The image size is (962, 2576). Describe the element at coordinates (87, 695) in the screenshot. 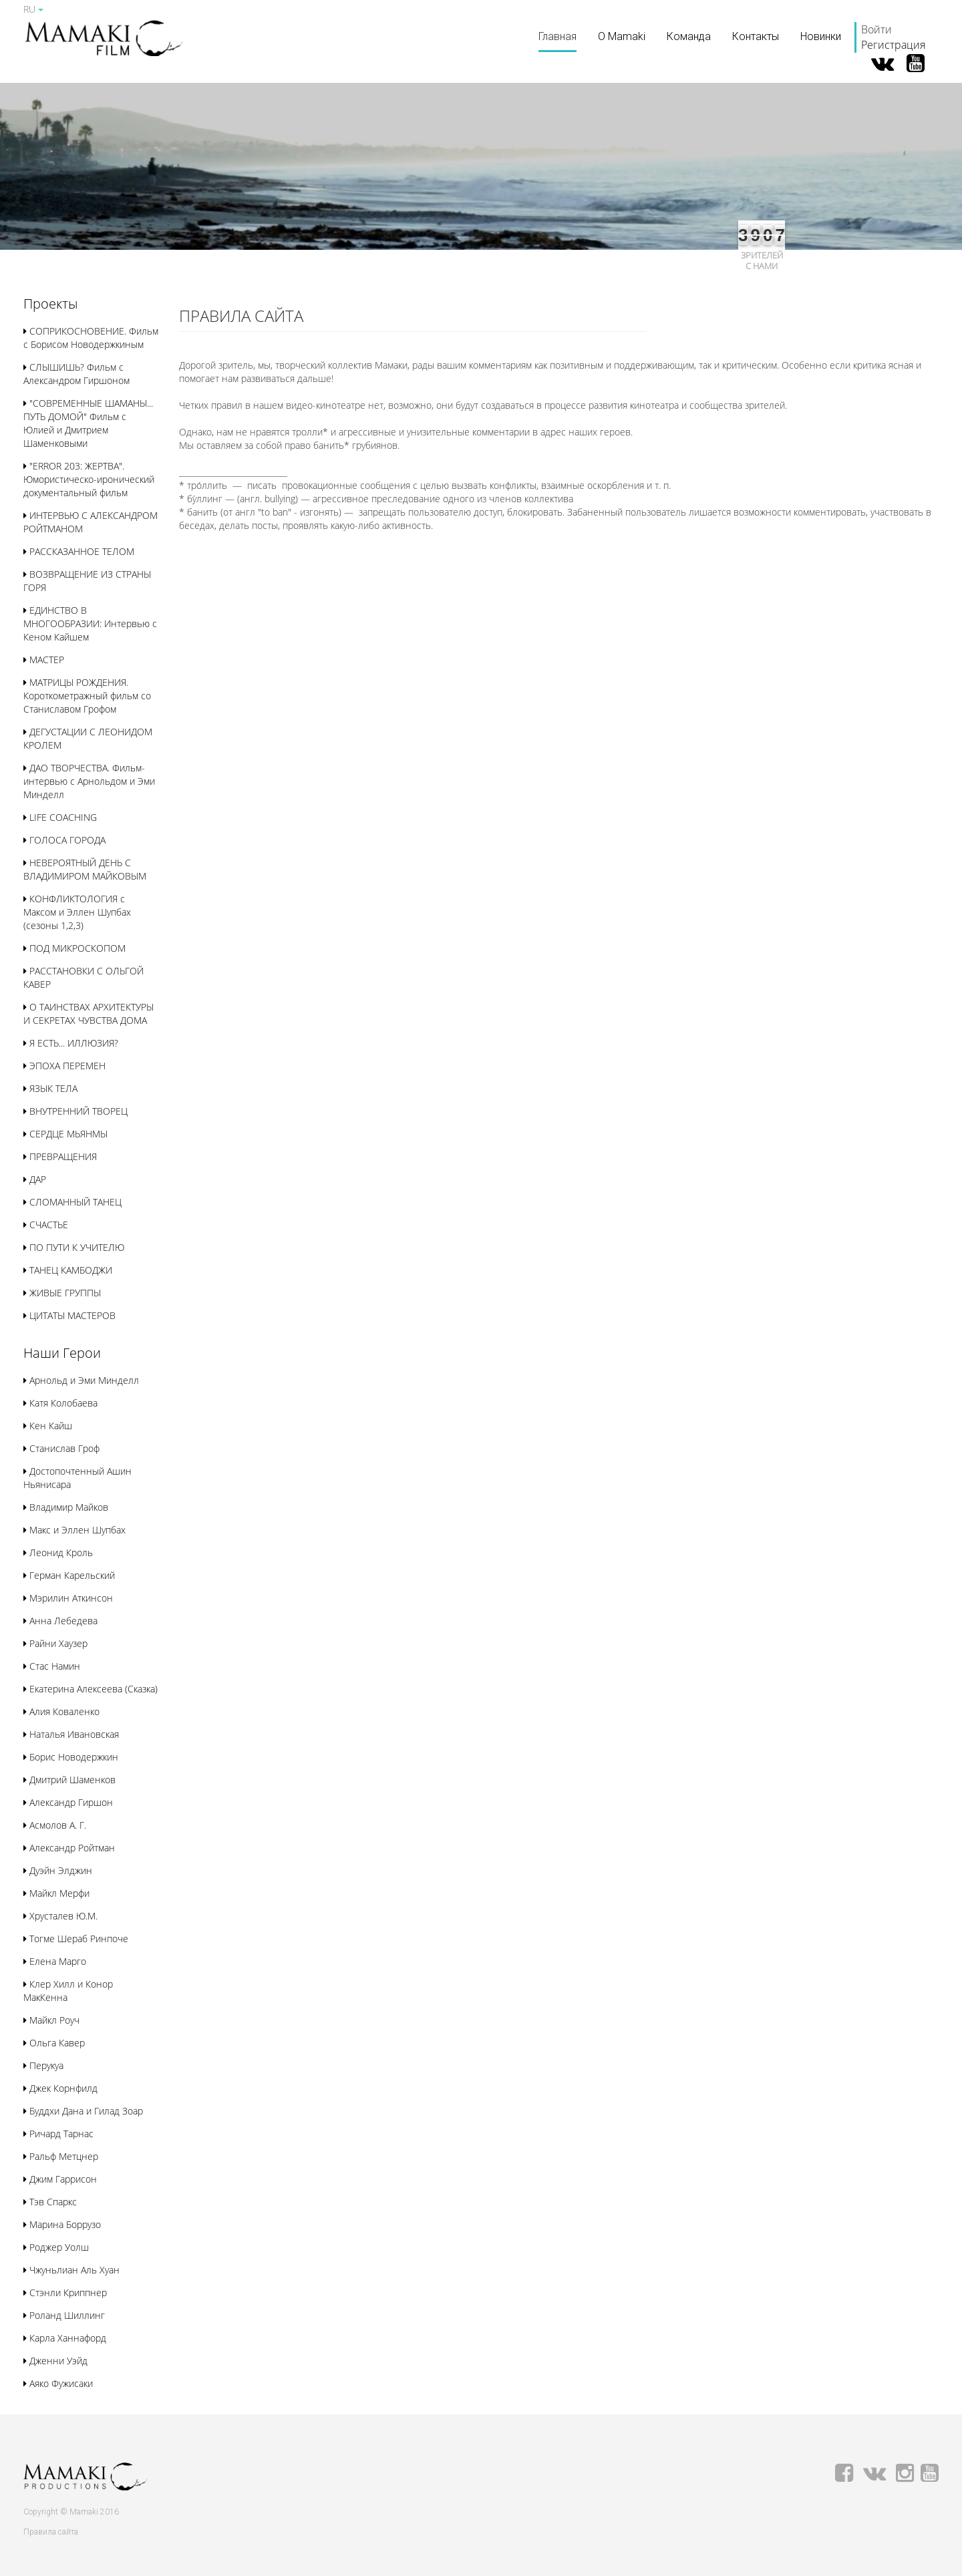

I see `МАТРИЦЫ РОЖДЕНИЯ. Короткометражный фильм со Станиславом Грофом` at that location.